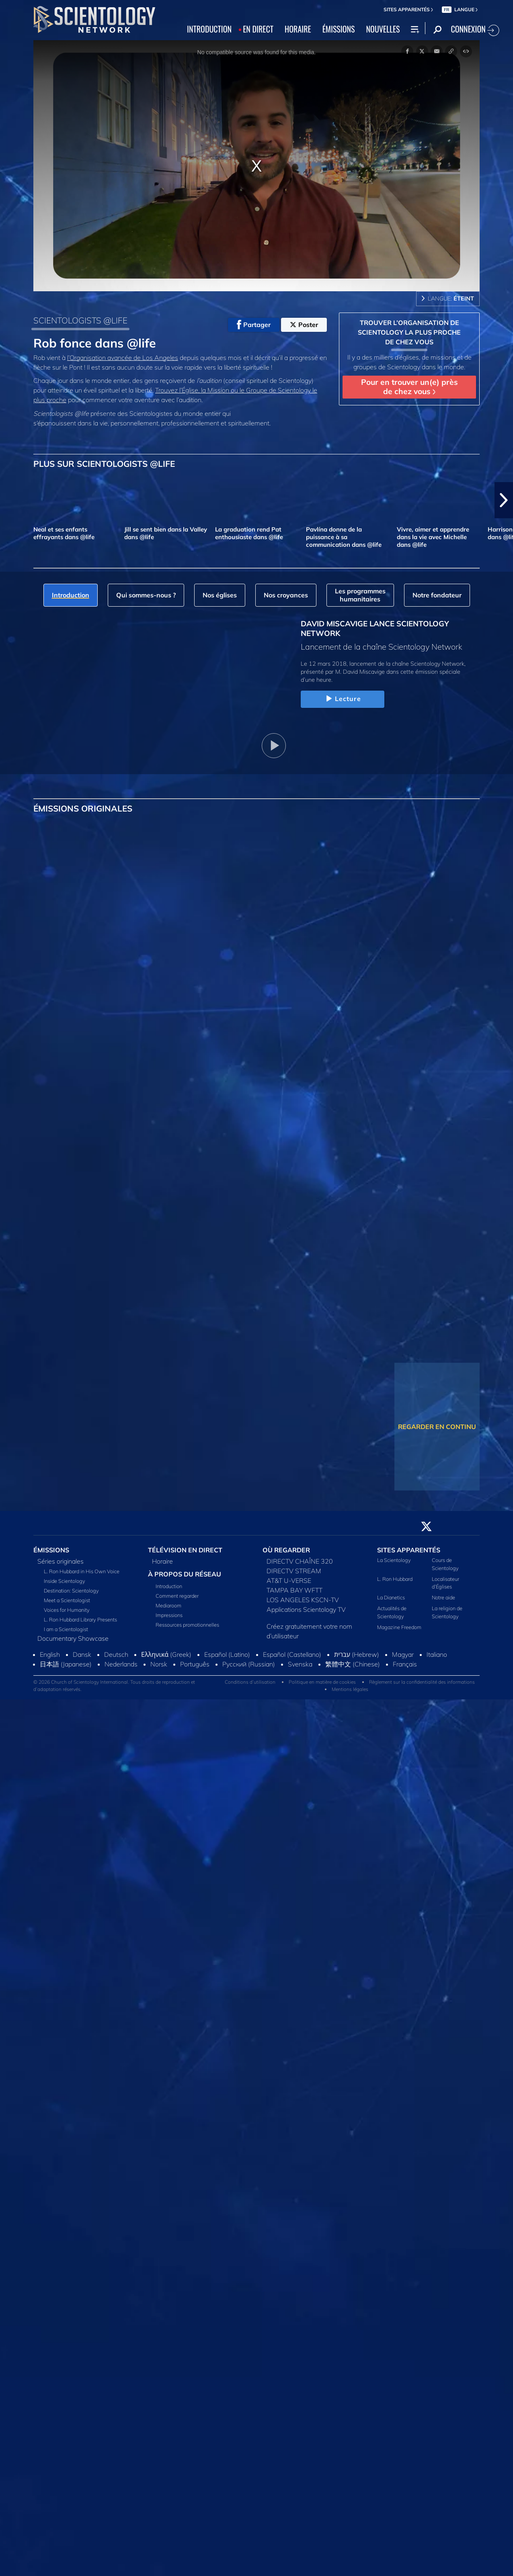 Image resolution: width=513 pixels, height=2576 pixels. I want to click on English, so click(50, 1654).